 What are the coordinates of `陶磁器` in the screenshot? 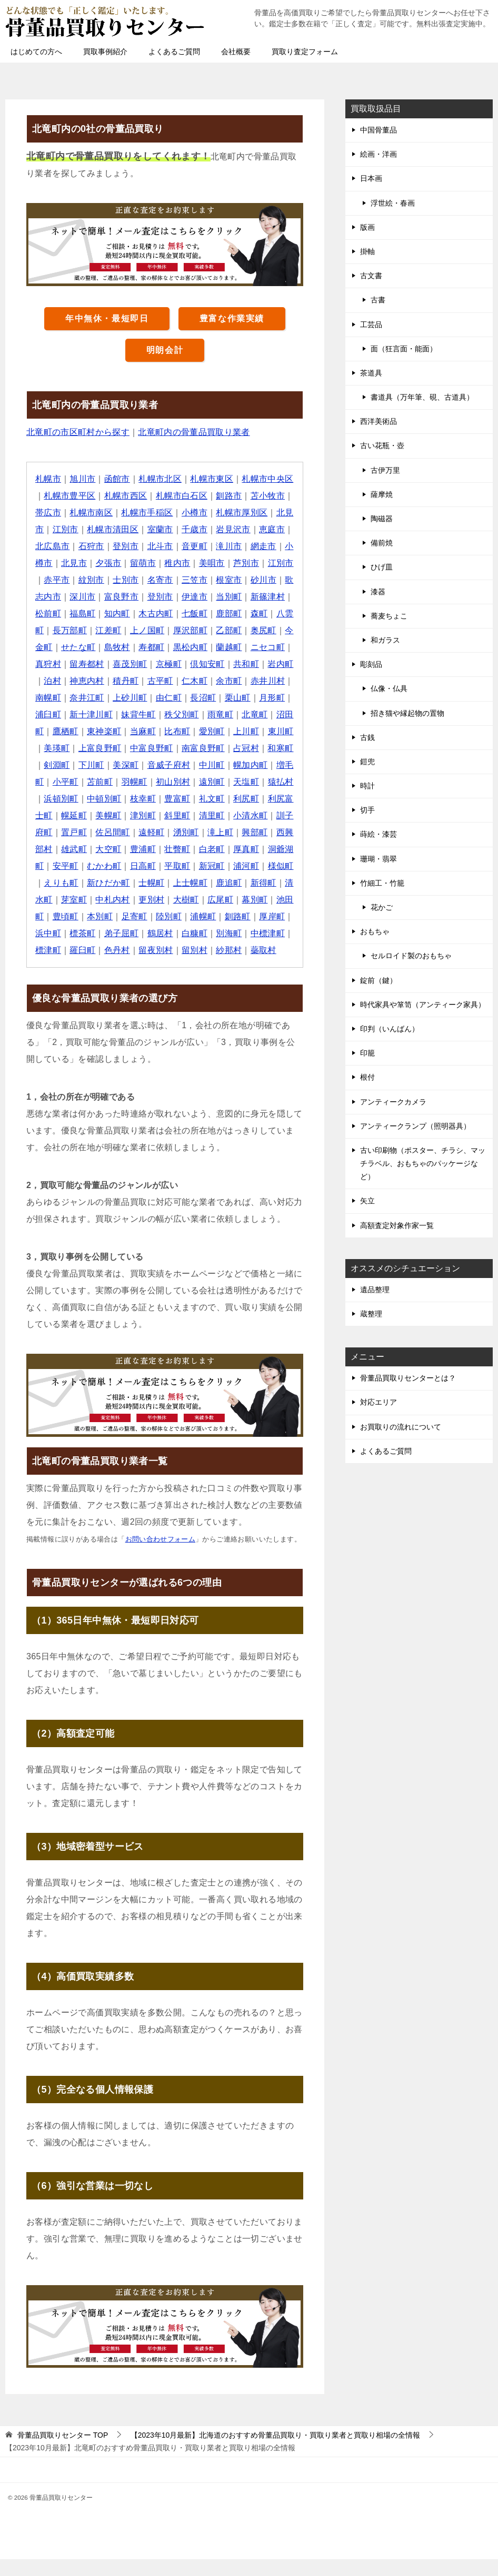 It's located at (382, 518).